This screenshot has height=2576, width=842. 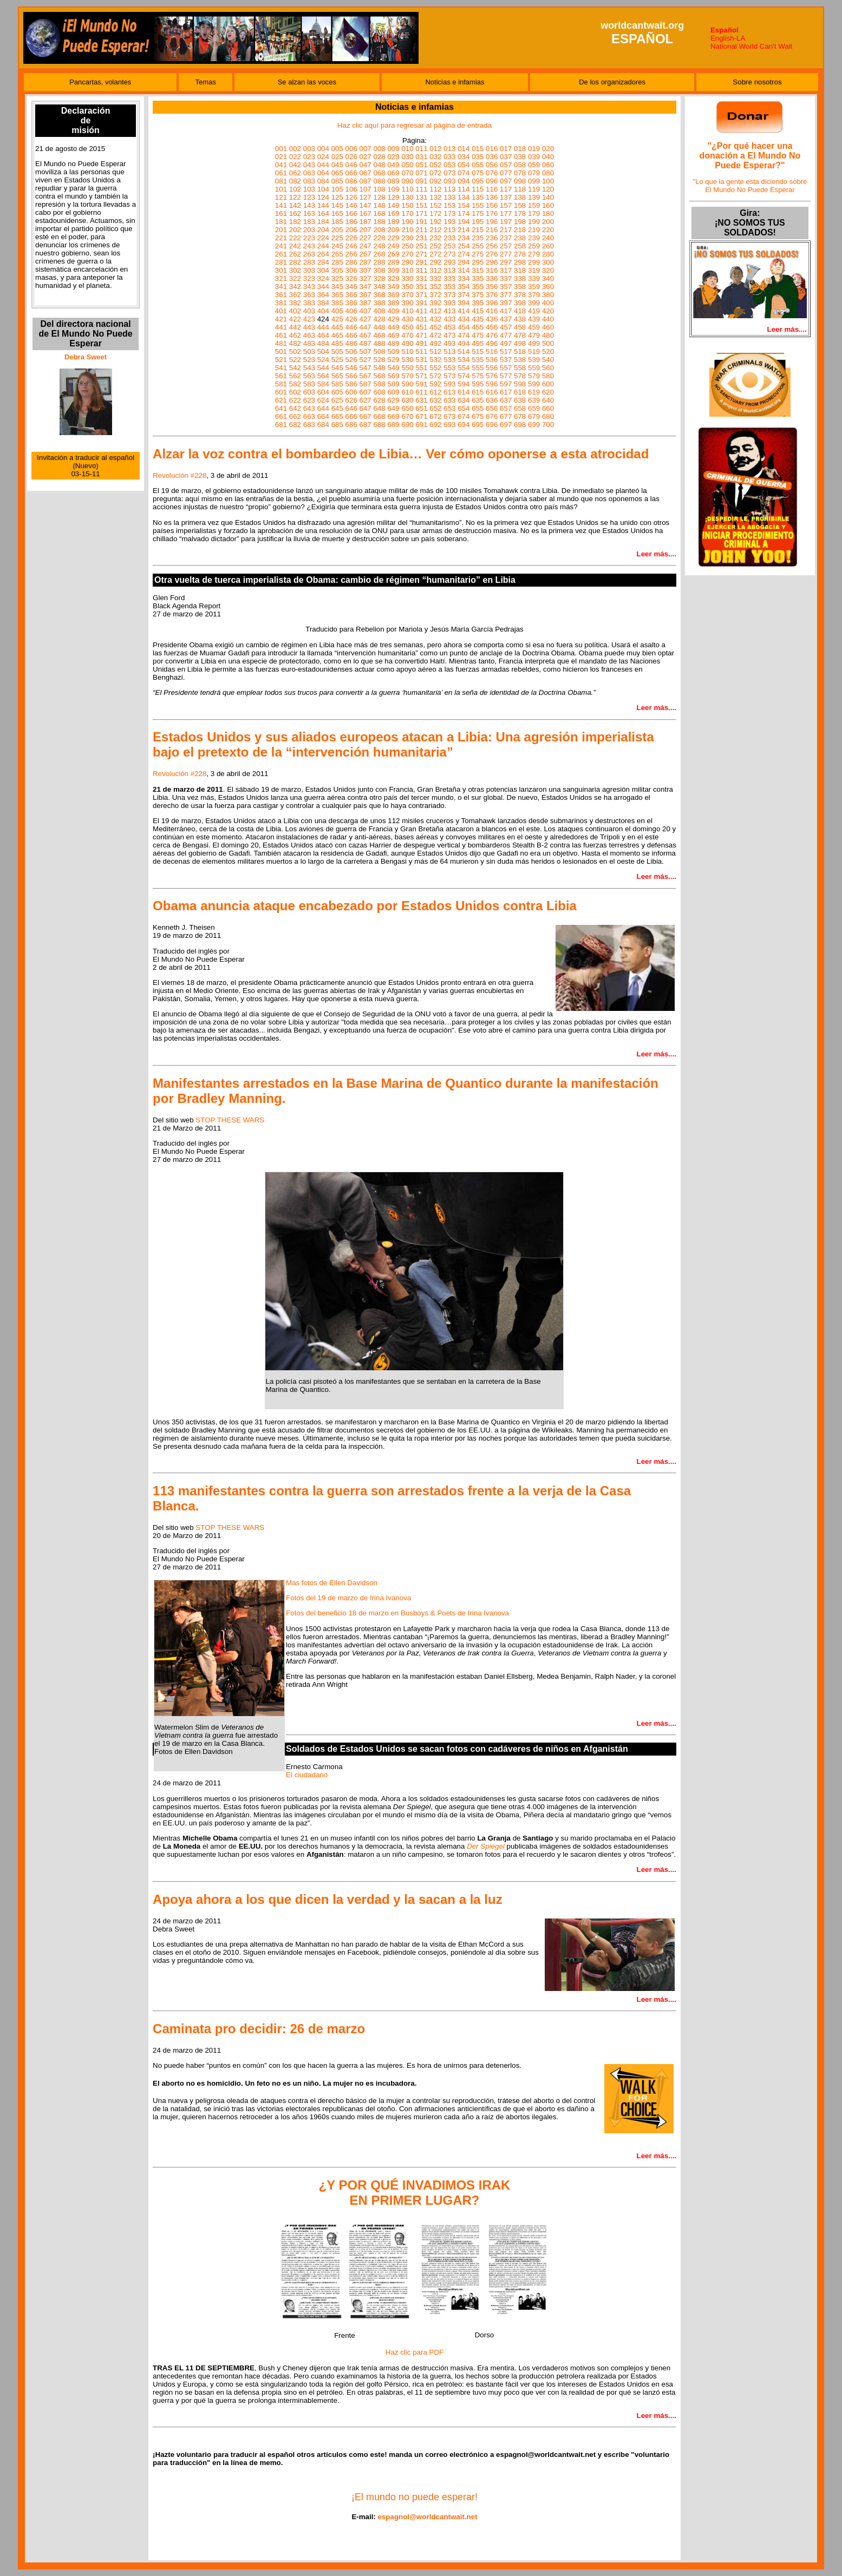 What do you see at coordinates (520, 213) in the screenshot?
I see `178` at bounding box center [520, 213].